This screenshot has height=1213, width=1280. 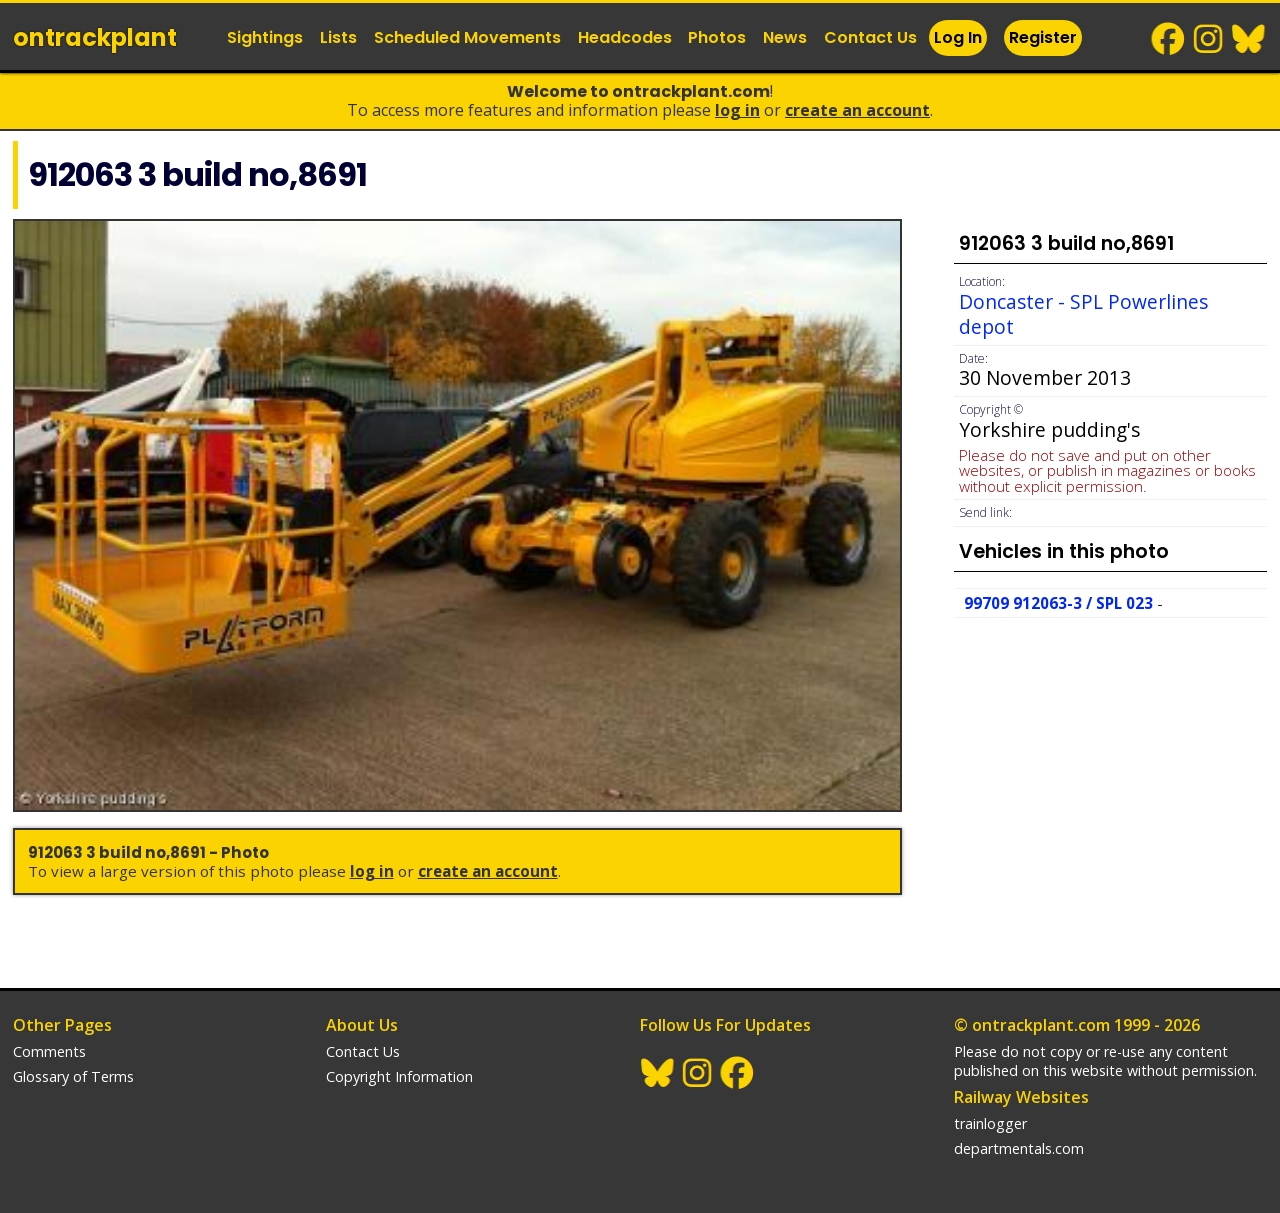 What do you see at coordinates (1019, 1148) in the screenshot?
I see `departmentals.com` at bounding box center [1019, 1148].